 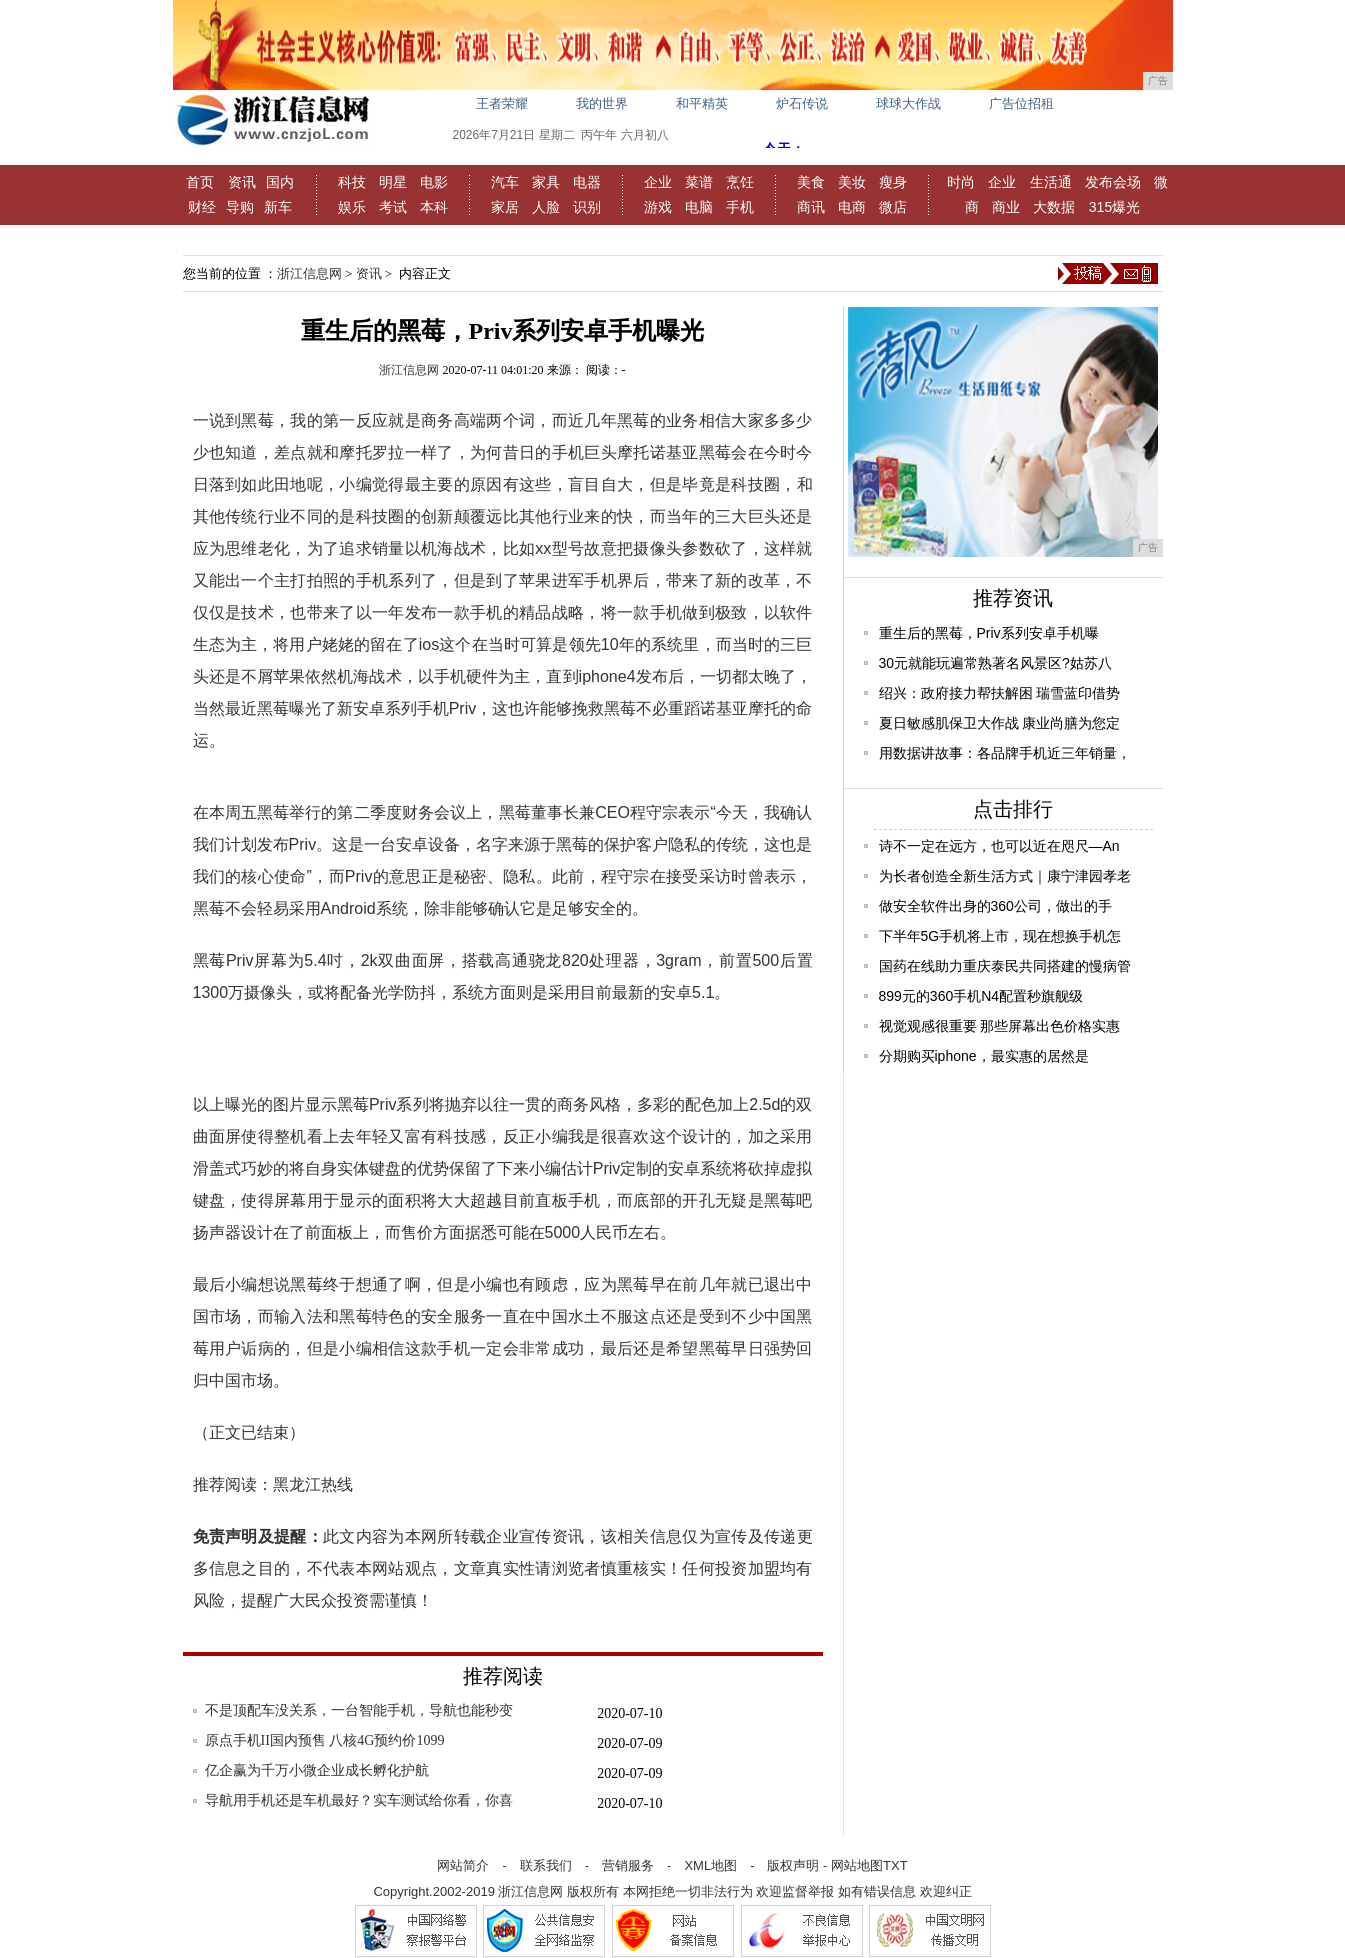 What do you see at coordinates (587, 182) in the screenshot?
I see `电器` at bounding box center [587, 182].